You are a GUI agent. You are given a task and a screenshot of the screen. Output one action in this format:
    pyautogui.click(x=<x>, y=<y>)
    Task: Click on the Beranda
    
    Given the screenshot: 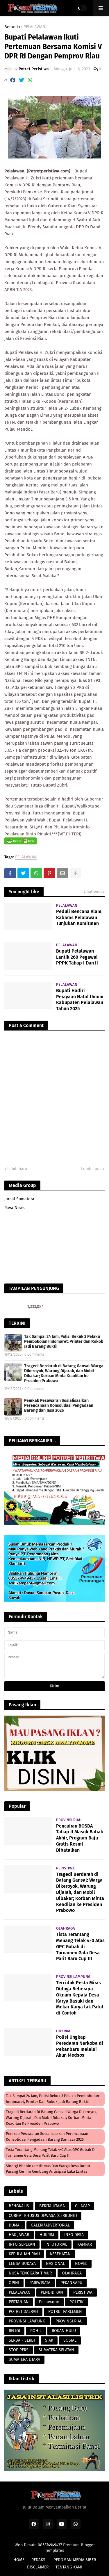 What is the action you would take?
    pyautogui.click(x=12, y=27)
    